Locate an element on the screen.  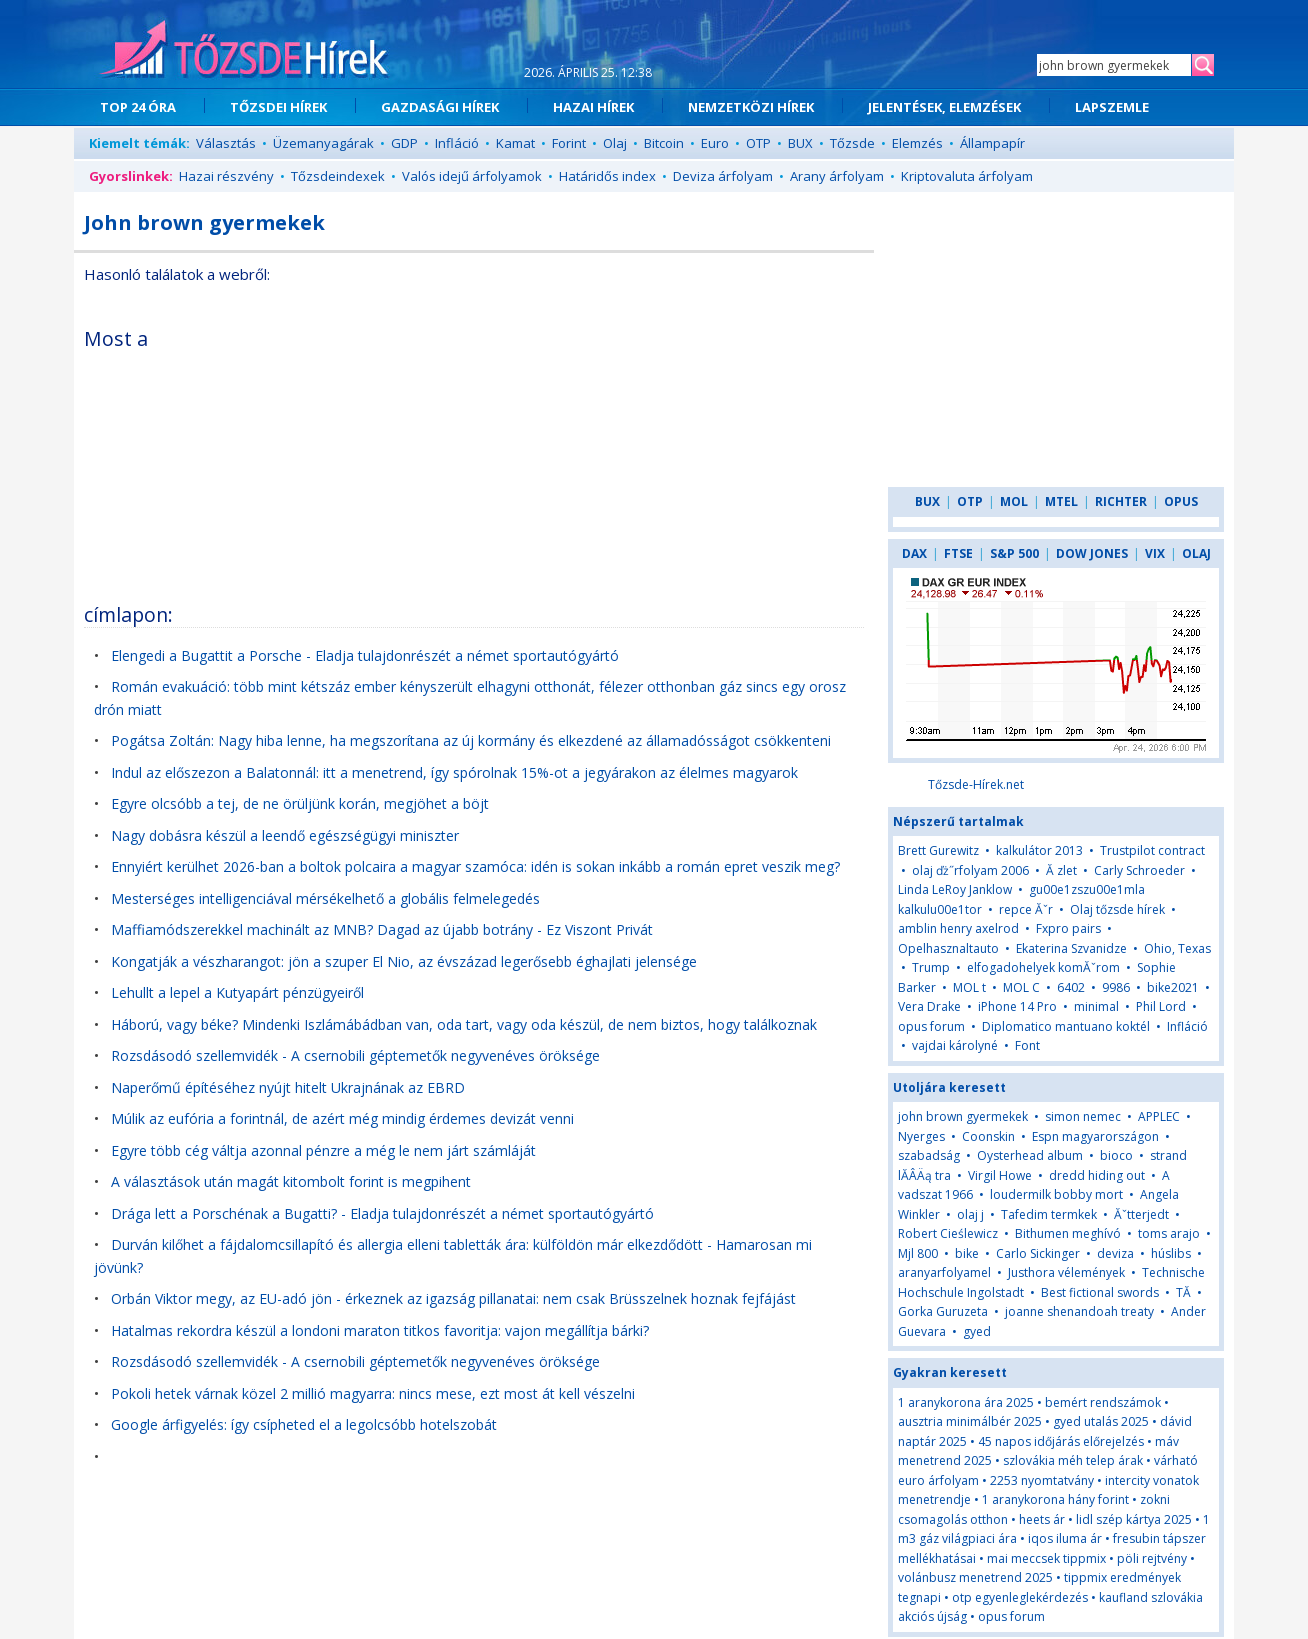
Linda LeRoy Janklow is located at coordinates (955, 889).